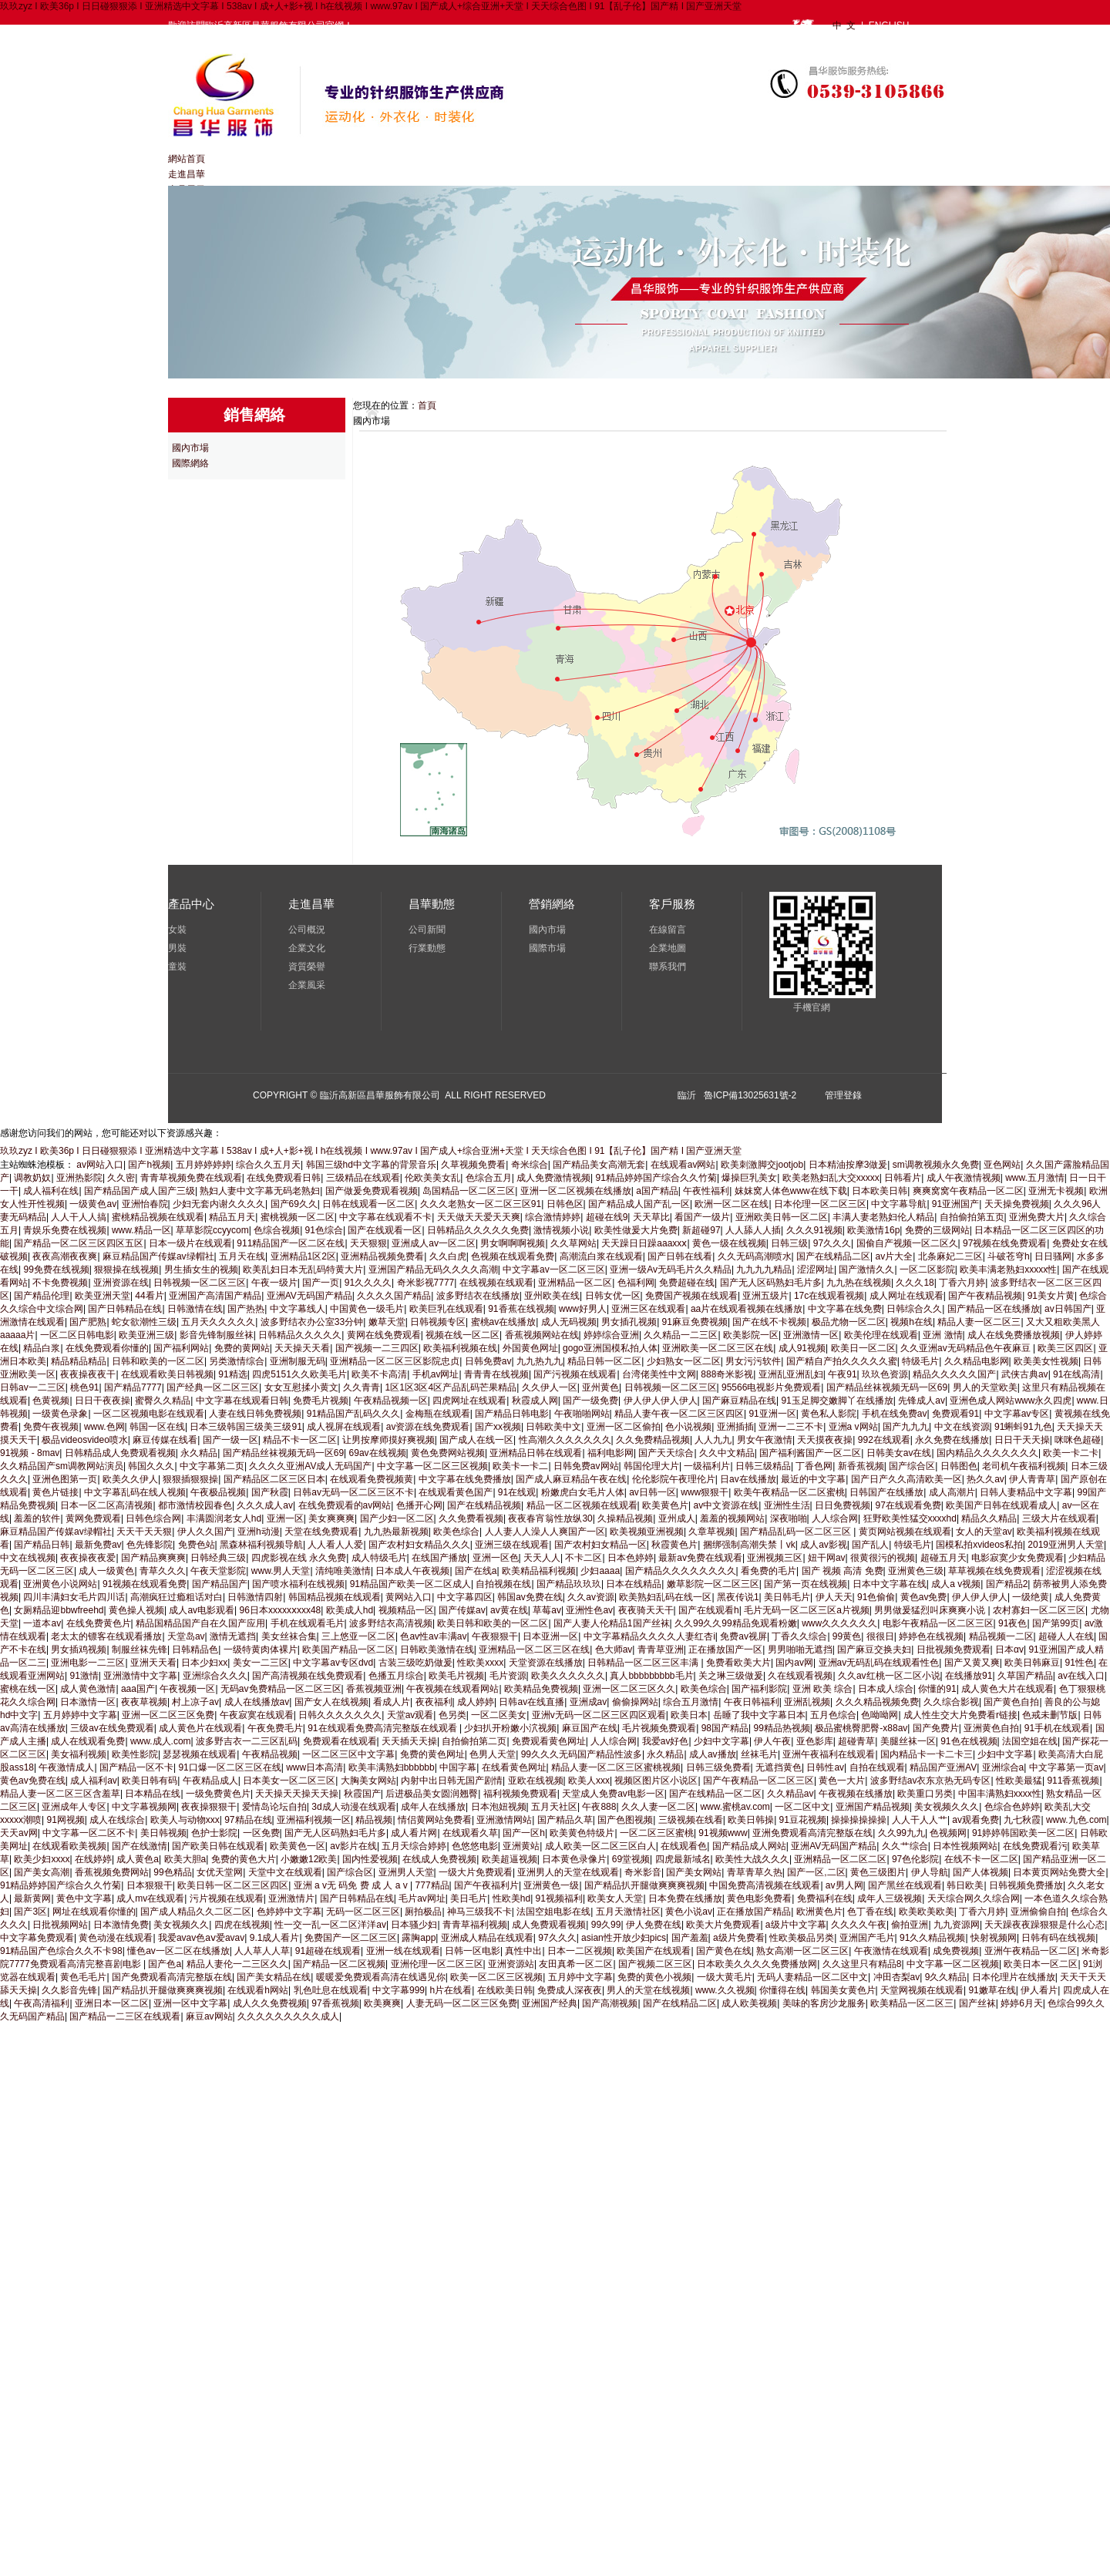  What do you see at coordinates (589, 1610) in the screenshot?
I see `亚洲性色av` at bounding box center [589, 1610].